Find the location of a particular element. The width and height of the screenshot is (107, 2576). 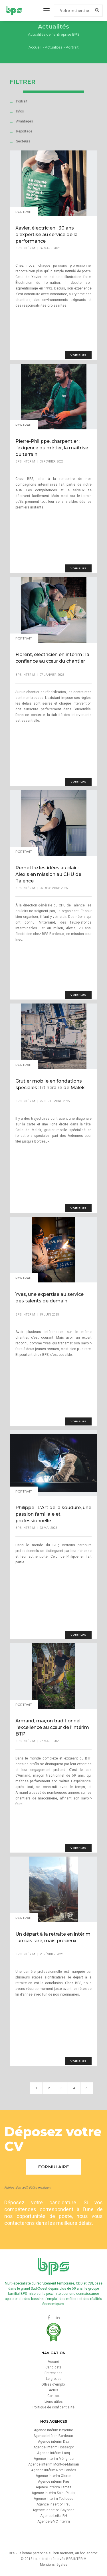

Avantages is located at coordinates (24, 121).